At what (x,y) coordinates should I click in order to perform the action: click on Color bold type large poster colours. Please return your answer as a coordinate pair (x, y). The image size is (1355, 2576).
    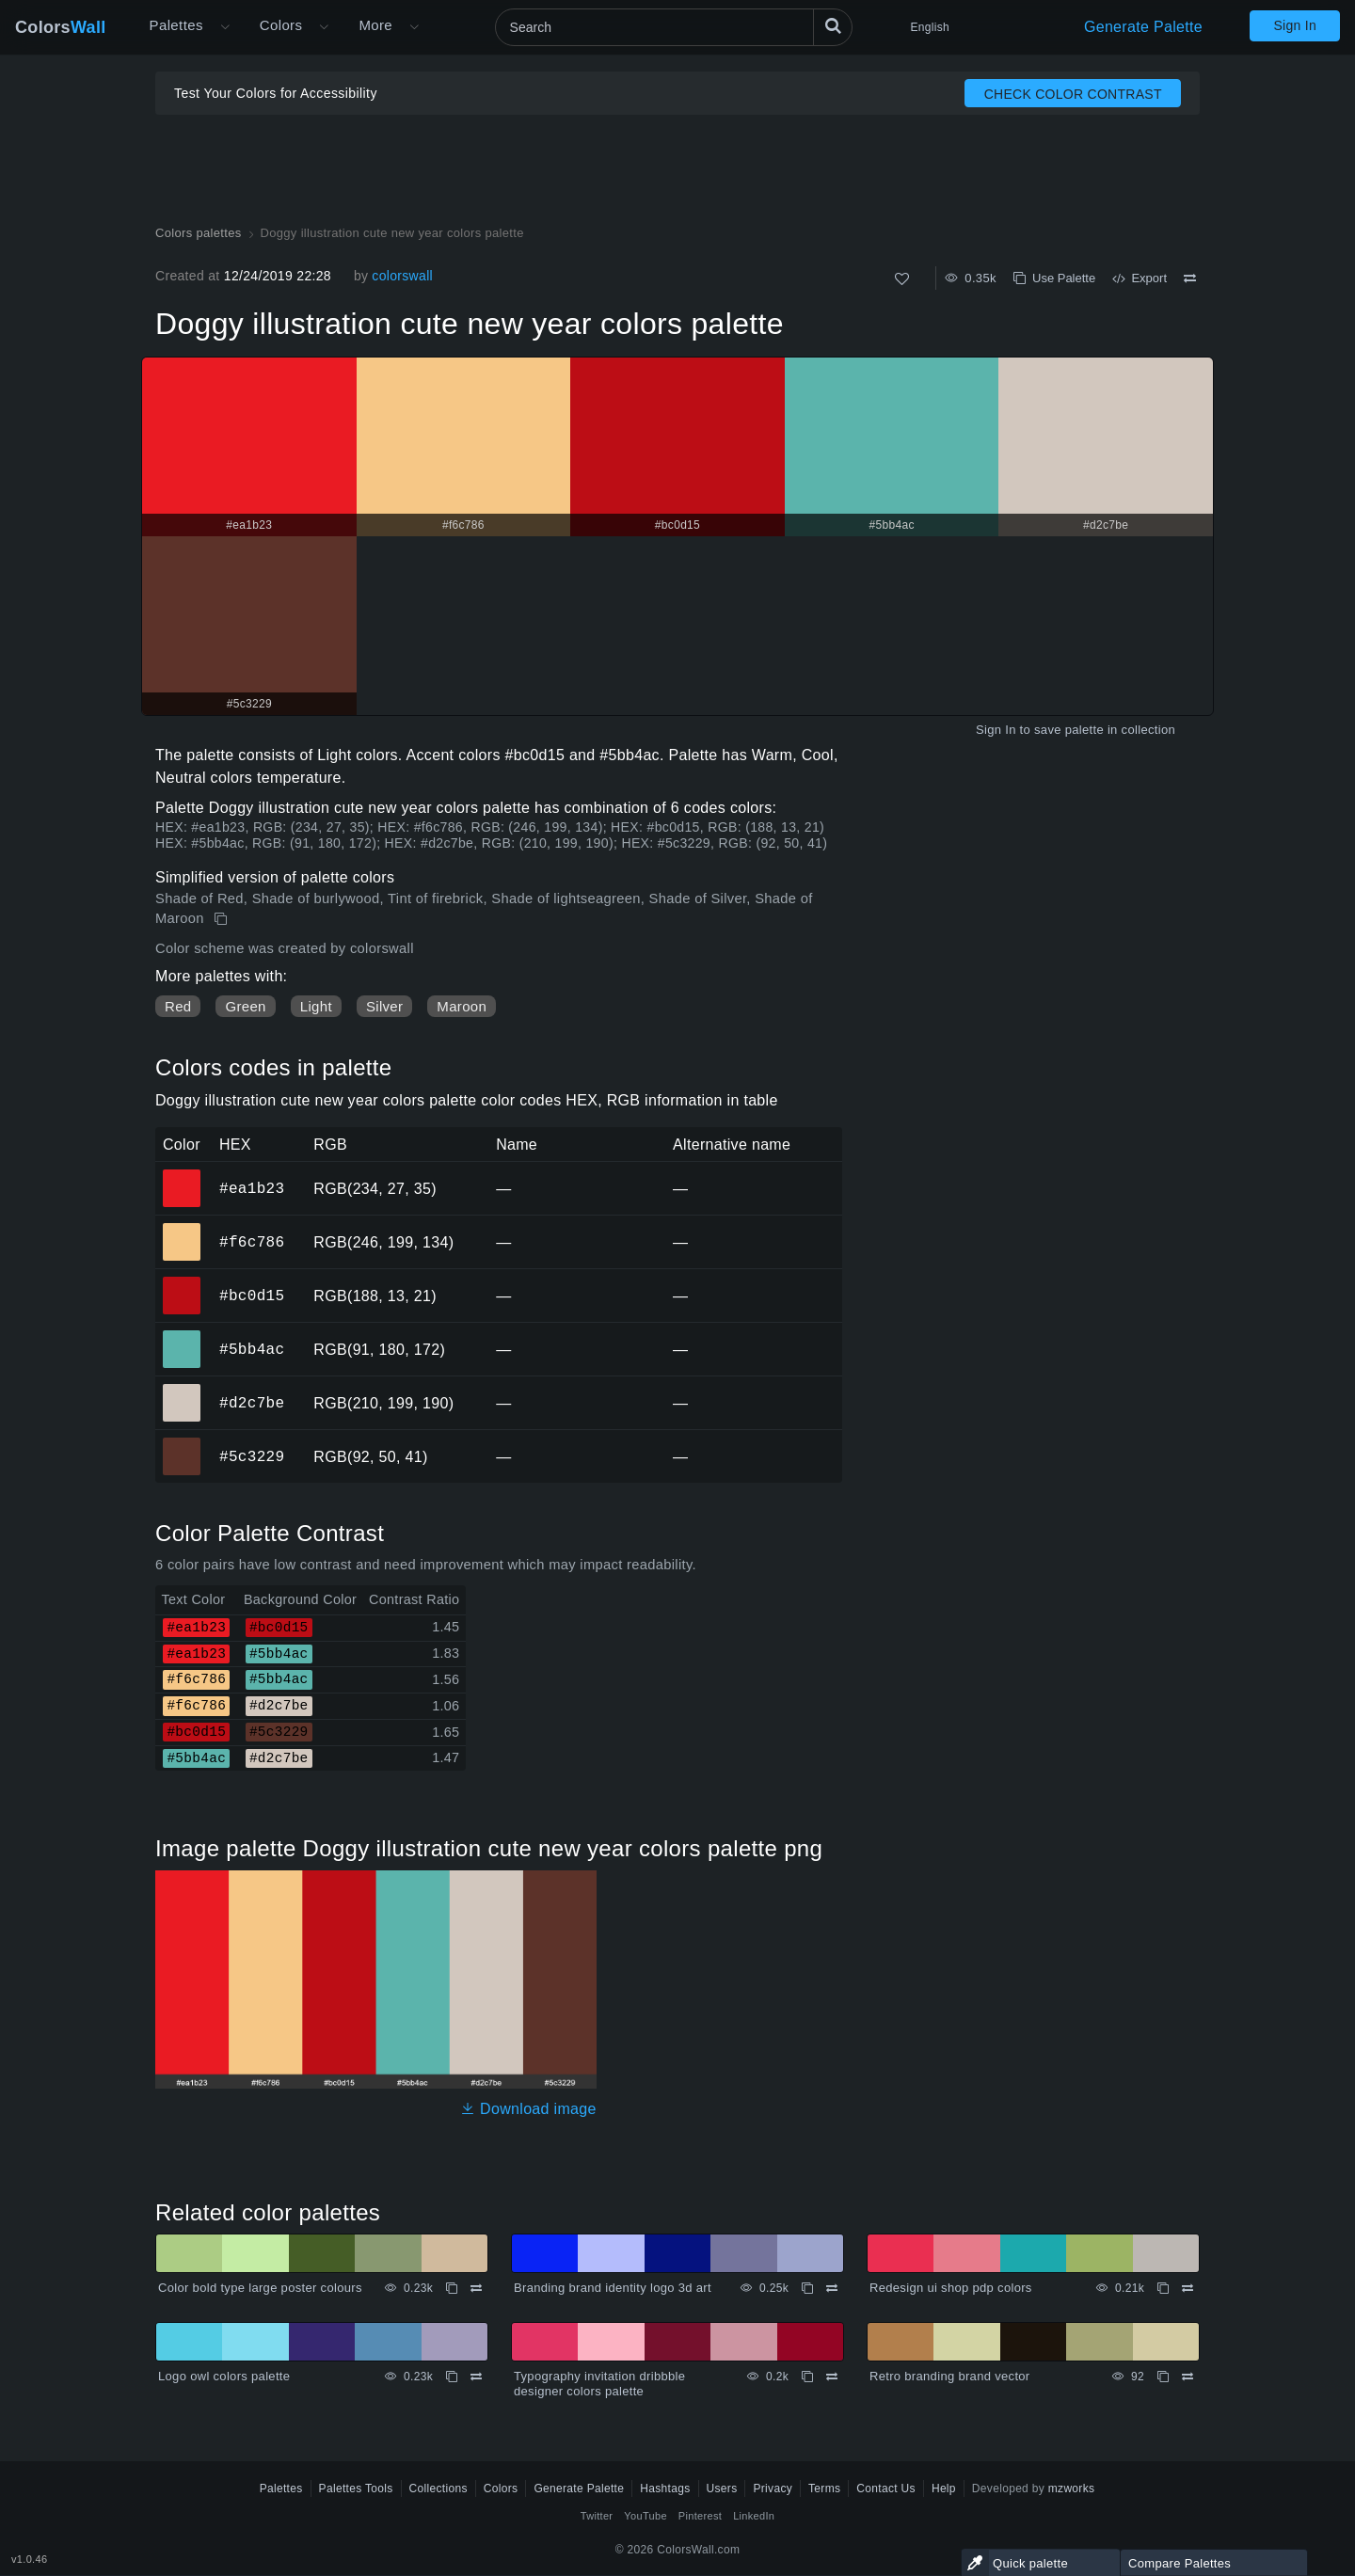
    Looking at the image, I should click on (260, 2288).